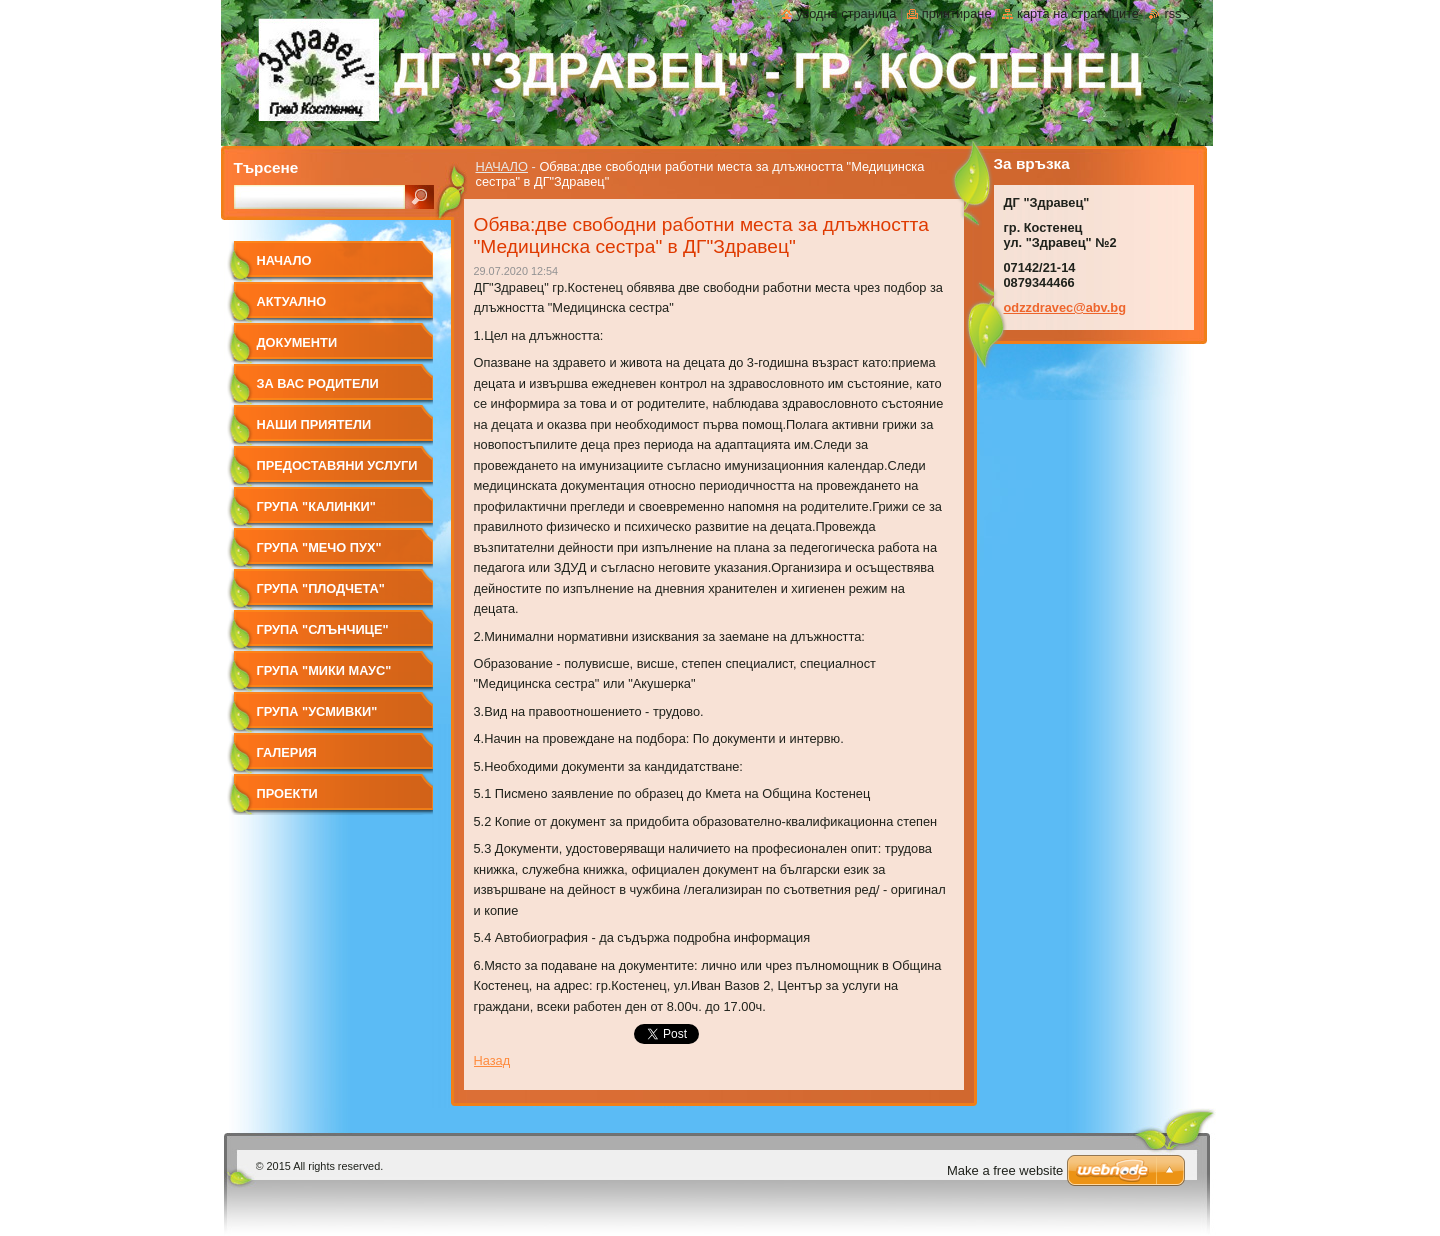 The height and width of the screenshot is (1236, 1440). What do you see at coordinates (292, 301) in the screenshot?
I see `Актуално` at bounding box center [292, 301].